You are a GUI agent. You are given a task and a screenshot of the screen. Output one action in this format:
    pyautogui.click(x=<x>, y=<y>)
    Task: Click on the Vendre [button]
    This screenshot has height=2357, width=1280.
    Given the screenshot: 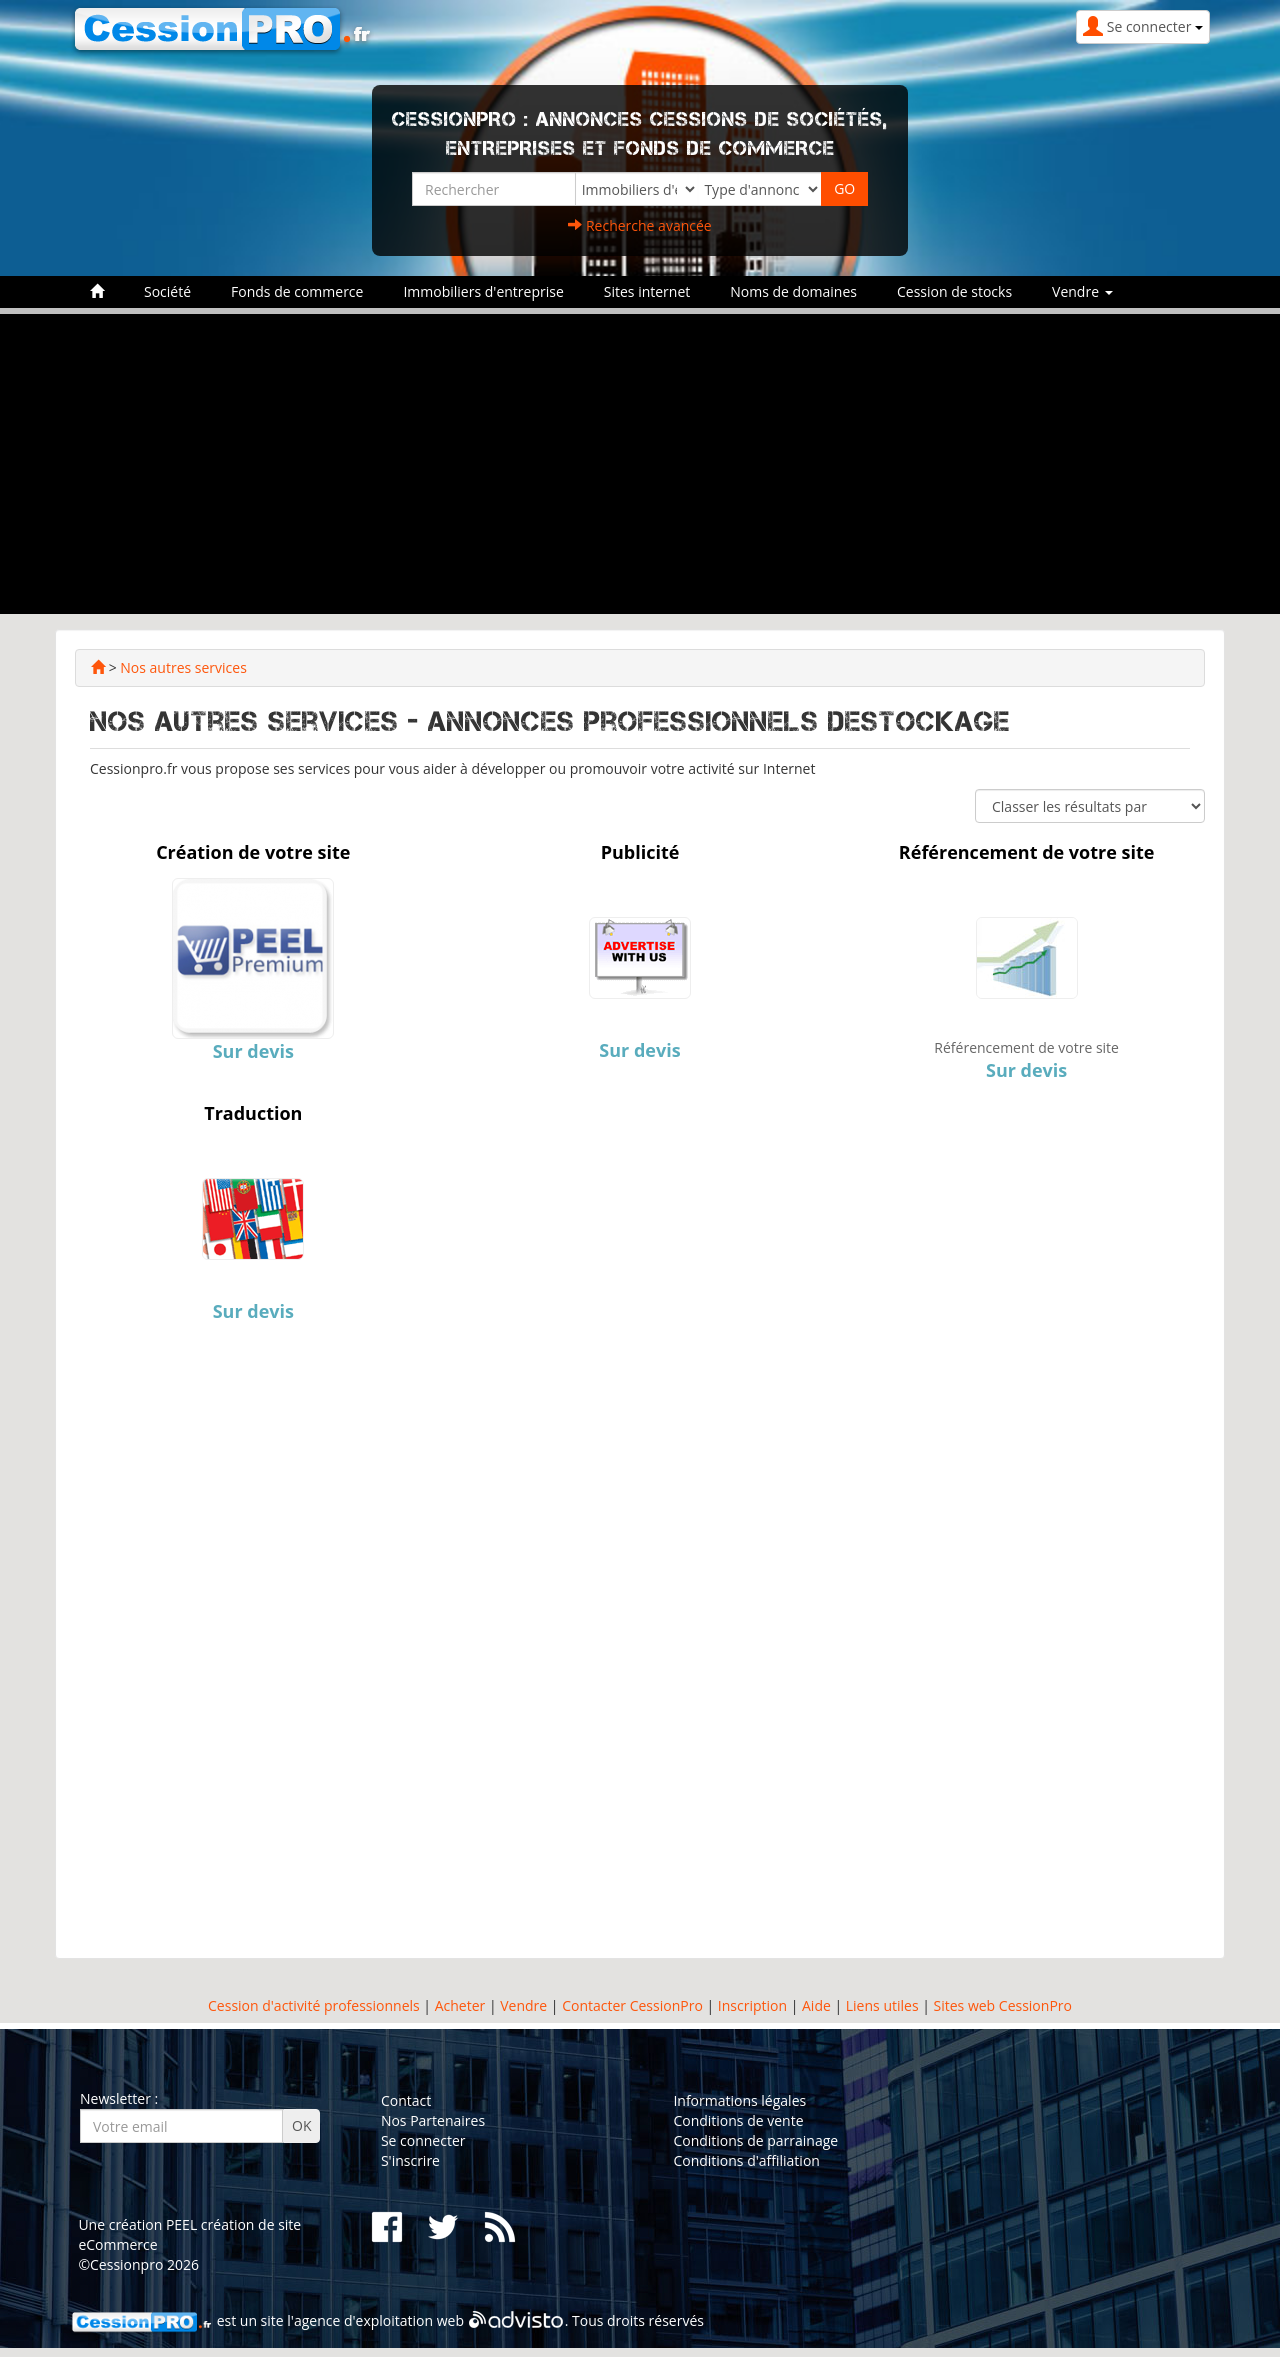 What is the action you would take?
    pyautogui.click(x=1082, y=291)
    